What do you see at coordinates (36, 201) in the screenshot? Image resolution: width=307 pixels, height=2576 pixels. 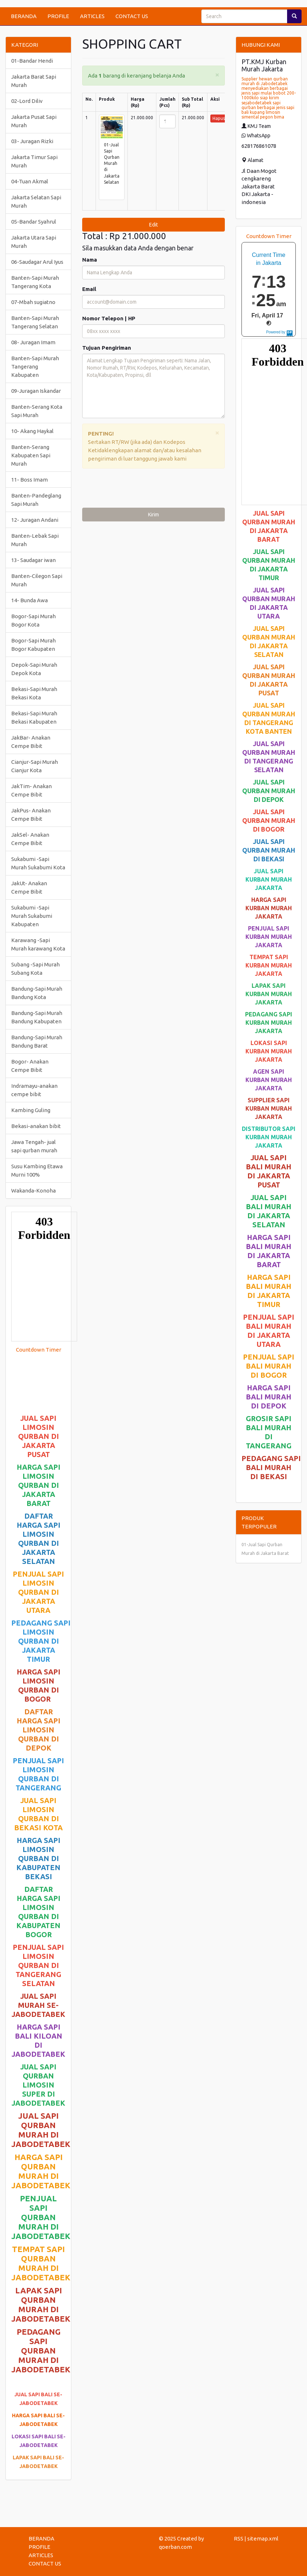 I see `Jakarta Selatan Sapi Murah` at bounding box center [36, 201].